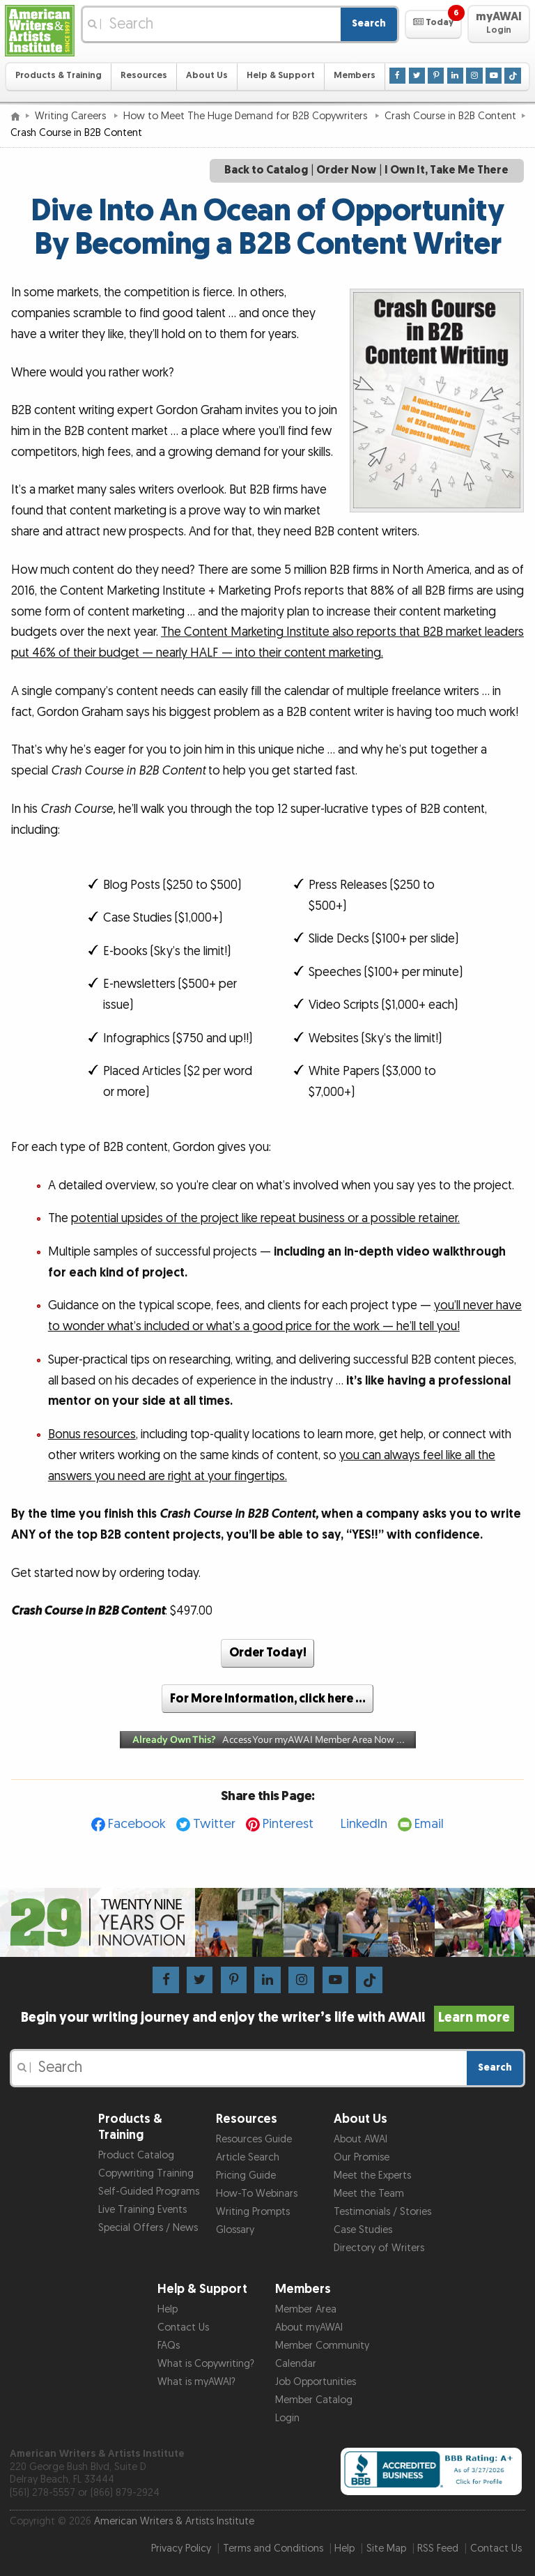  What do you see at coordinates (369, 2193) in the screenshot?
I see `Meet the Team` at bounding box center [369, 2193].